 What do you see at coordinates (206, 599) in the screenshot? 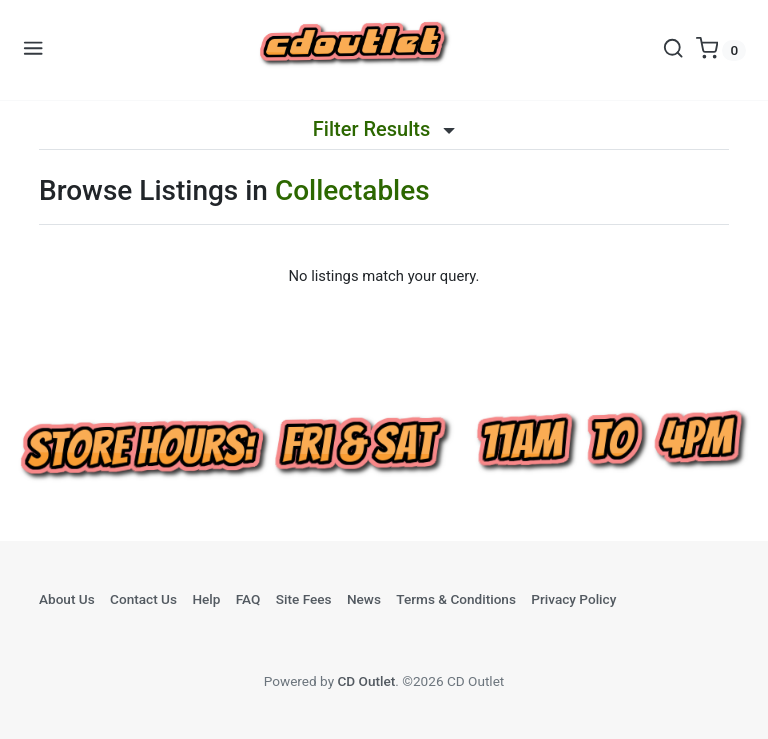
I see `Help` at bounding box center [206, 599].